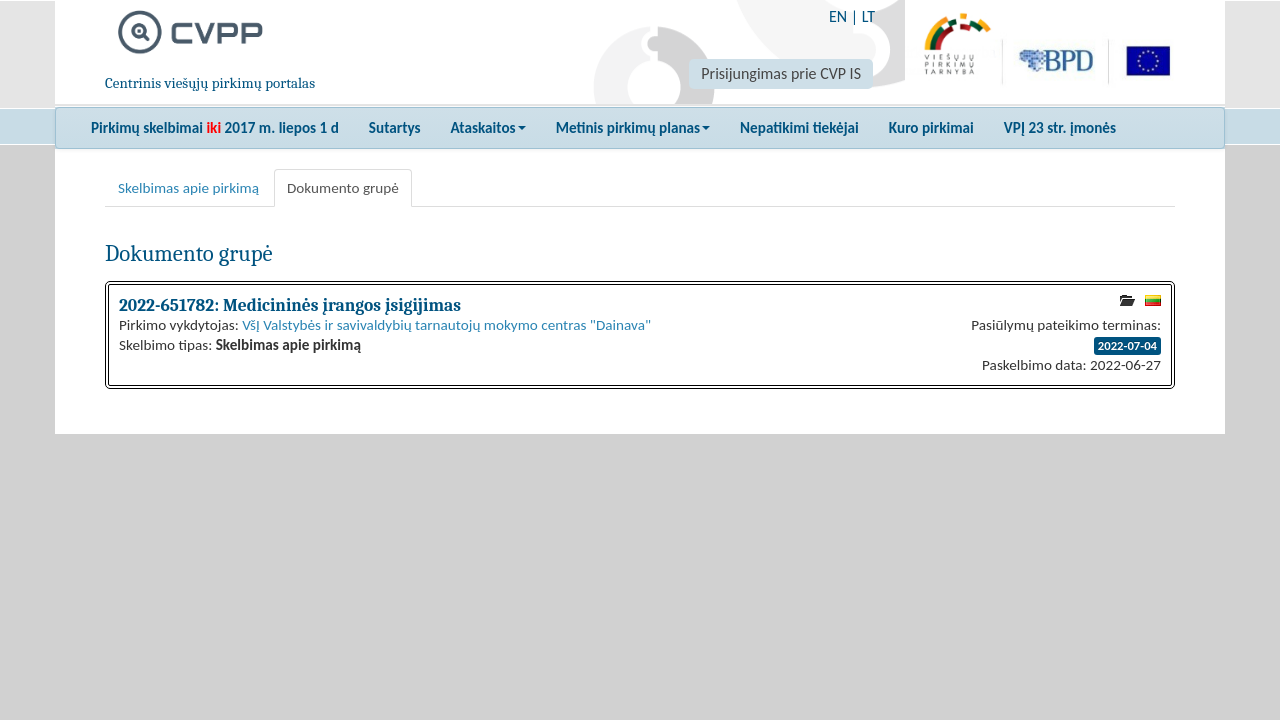 Image resolution: width=1280 pixels, height=720 pixels. I want to click on 2022-651782: Medicininės įrangos įsigijimas, so click(290, 305).